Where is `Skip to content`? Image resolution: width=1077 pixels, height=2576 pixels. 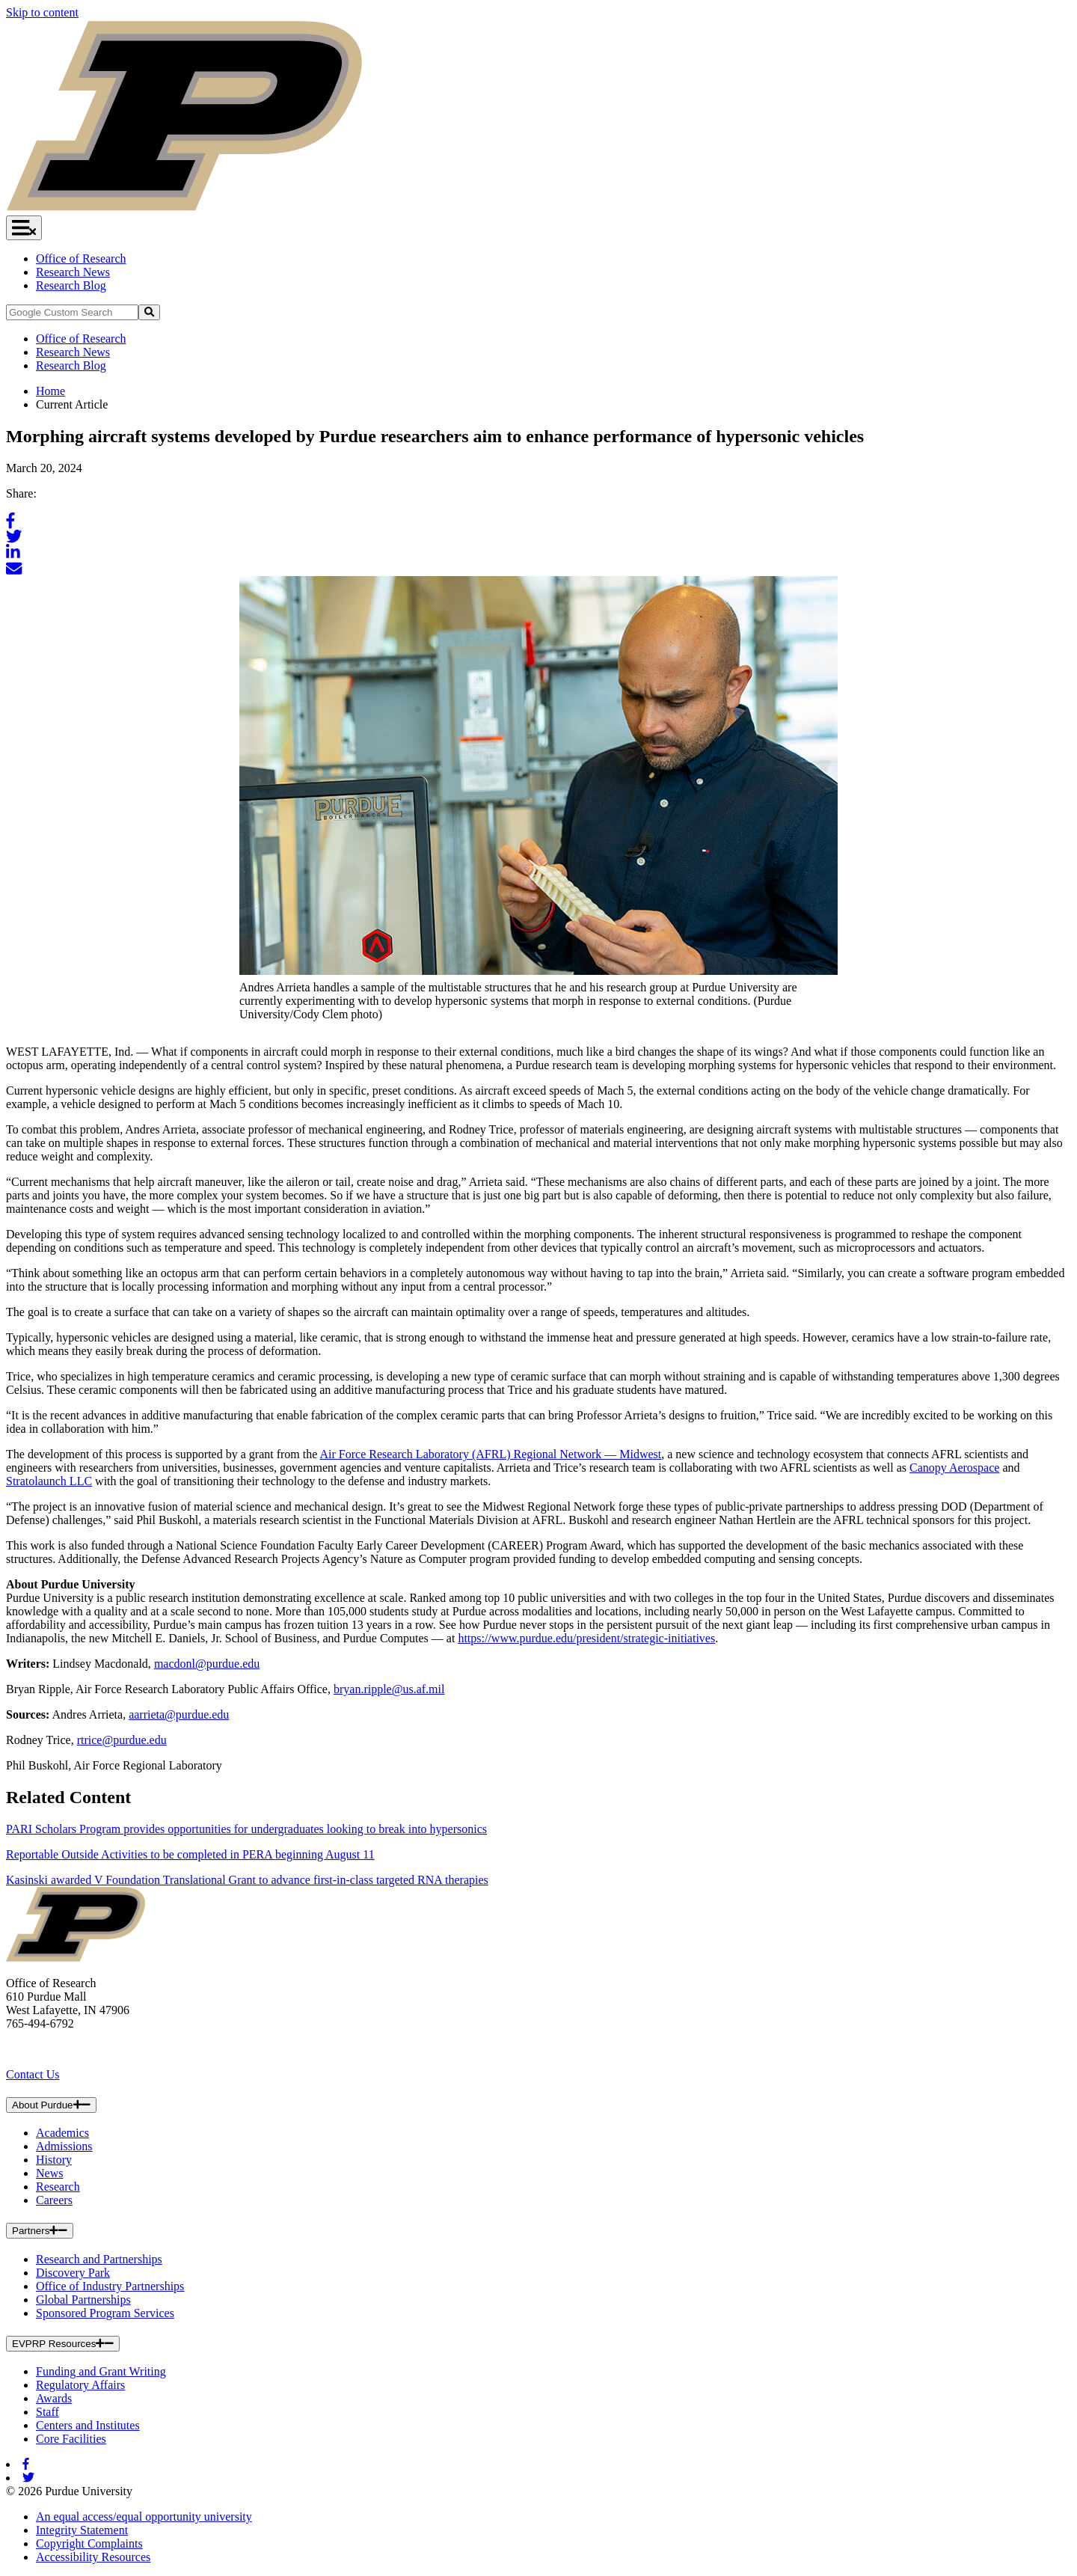
Skip to content is located at coordinates (42, 12).